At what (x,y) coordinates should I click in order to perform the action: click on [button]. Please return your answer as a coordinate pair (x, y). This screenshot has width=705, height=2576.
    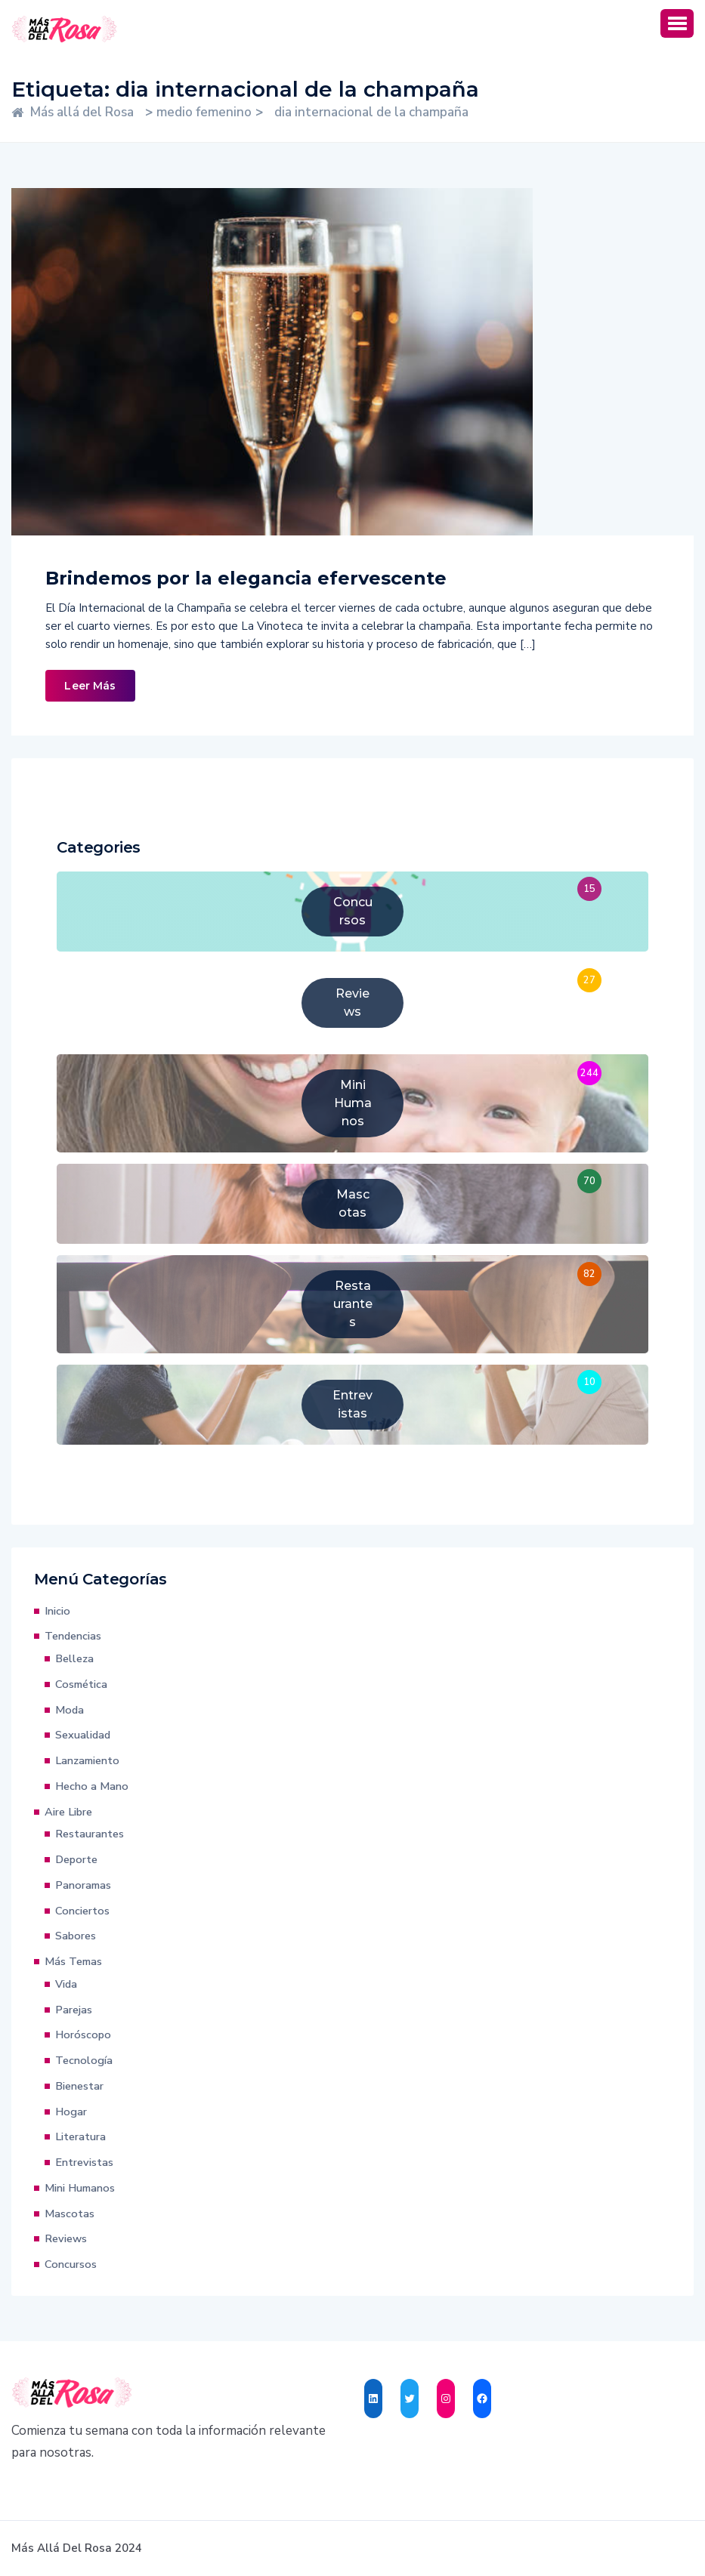
    Looking at the image, I should click on (677, 23).